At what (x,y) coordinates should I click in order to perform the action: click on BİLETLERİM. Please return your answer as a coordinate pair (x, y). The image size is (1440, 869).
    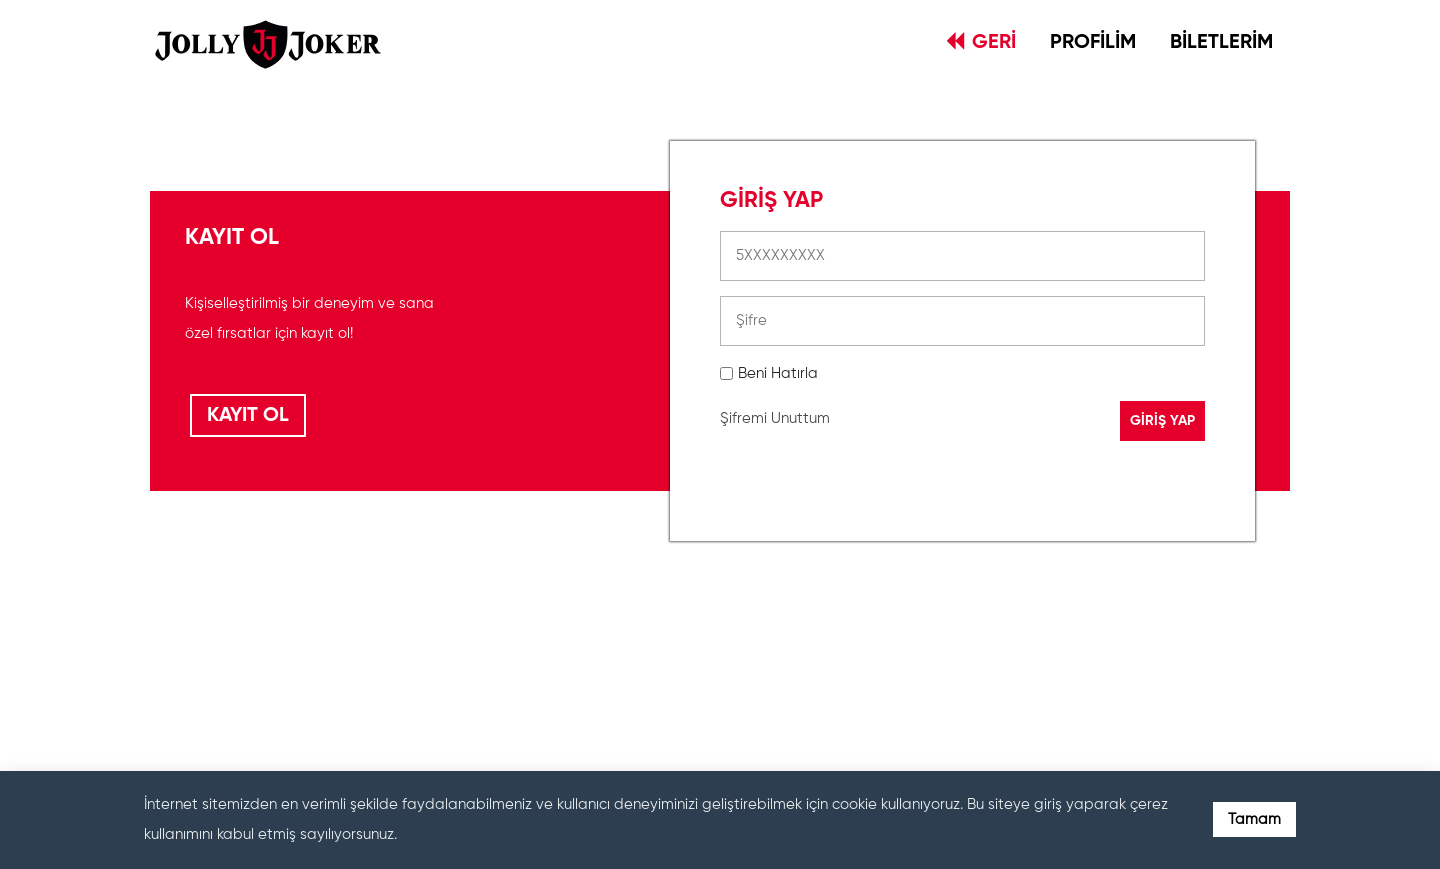
    Looking at the image, I should click on (1221, 43).